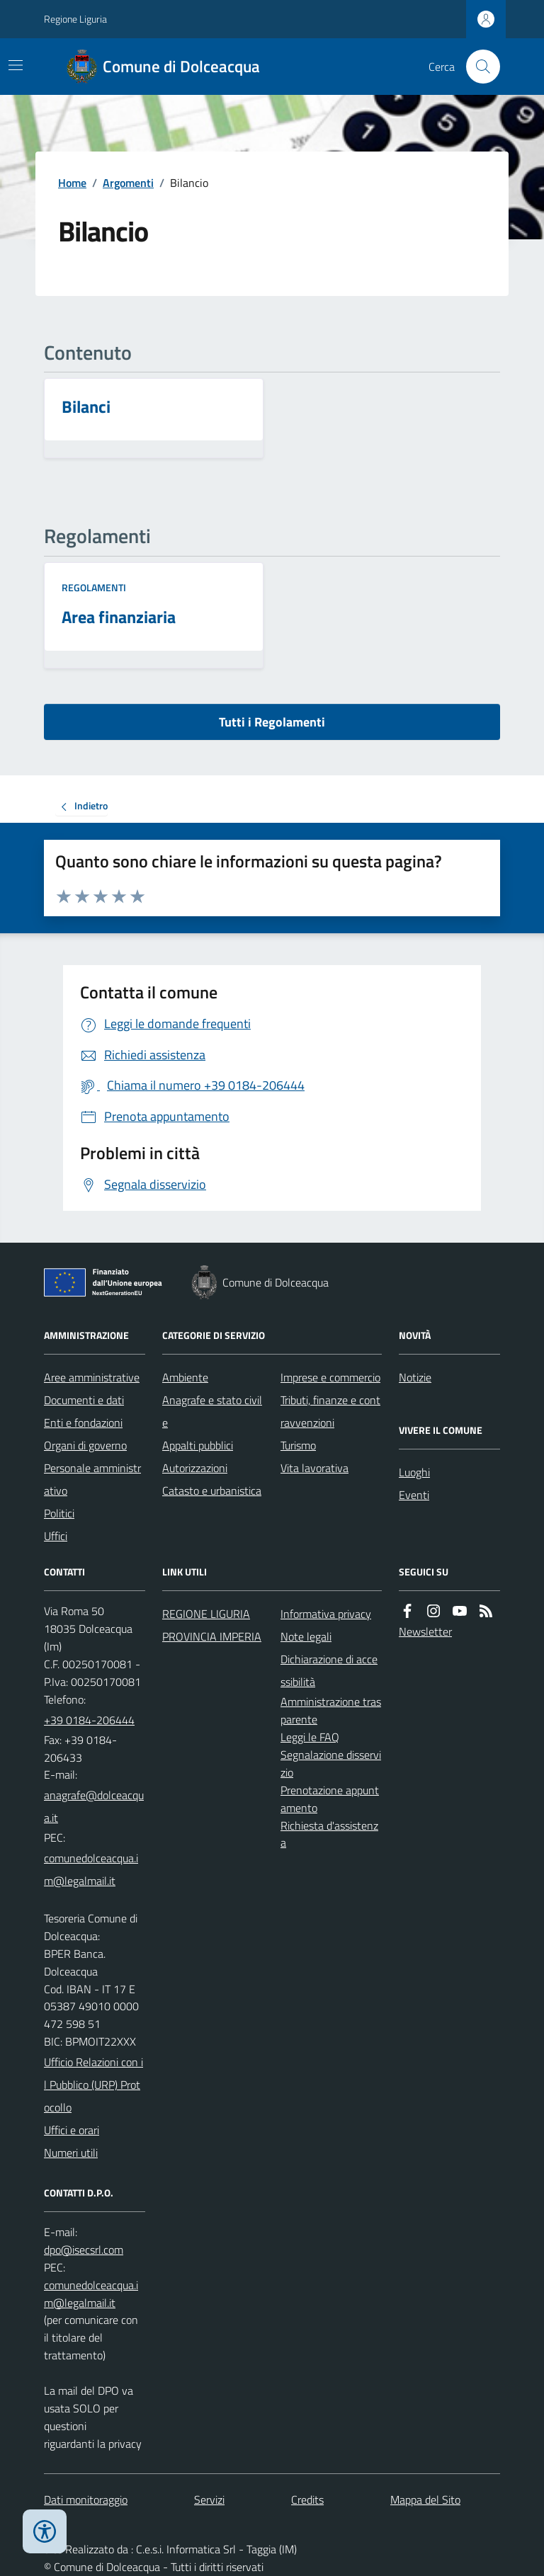 The image size is (544, 2576). I want to click on Segnalazione disservizio, so click(330, 1763).